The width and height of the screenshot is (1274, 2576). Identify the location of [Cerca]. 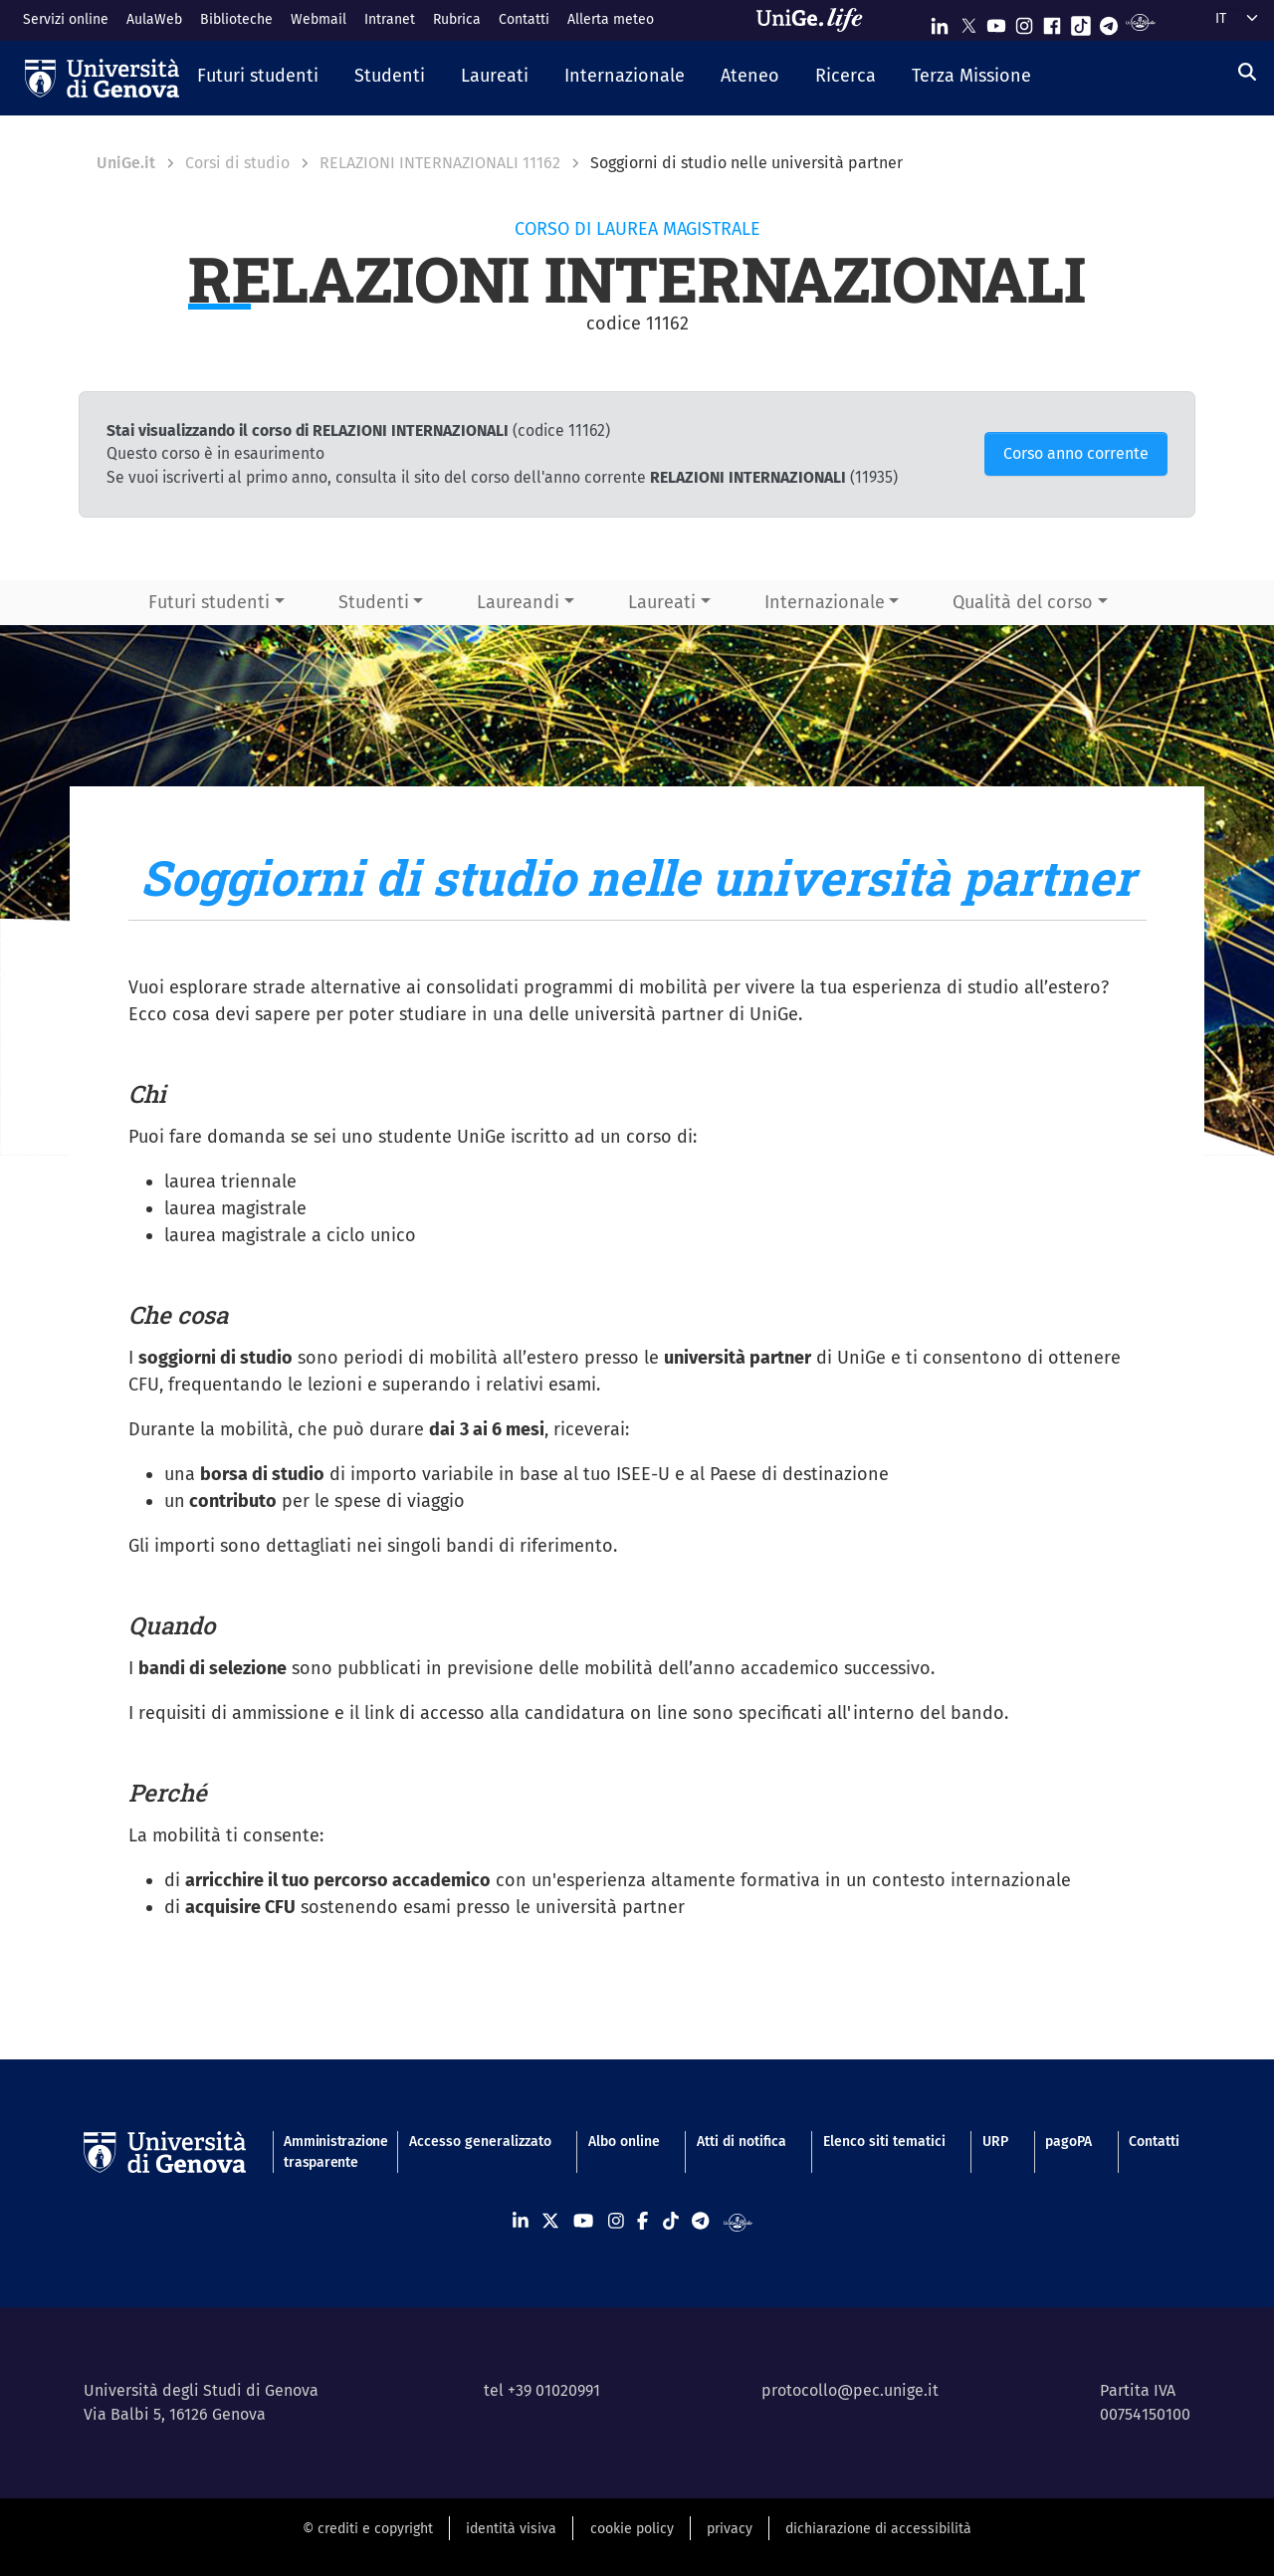
(1247, 73).